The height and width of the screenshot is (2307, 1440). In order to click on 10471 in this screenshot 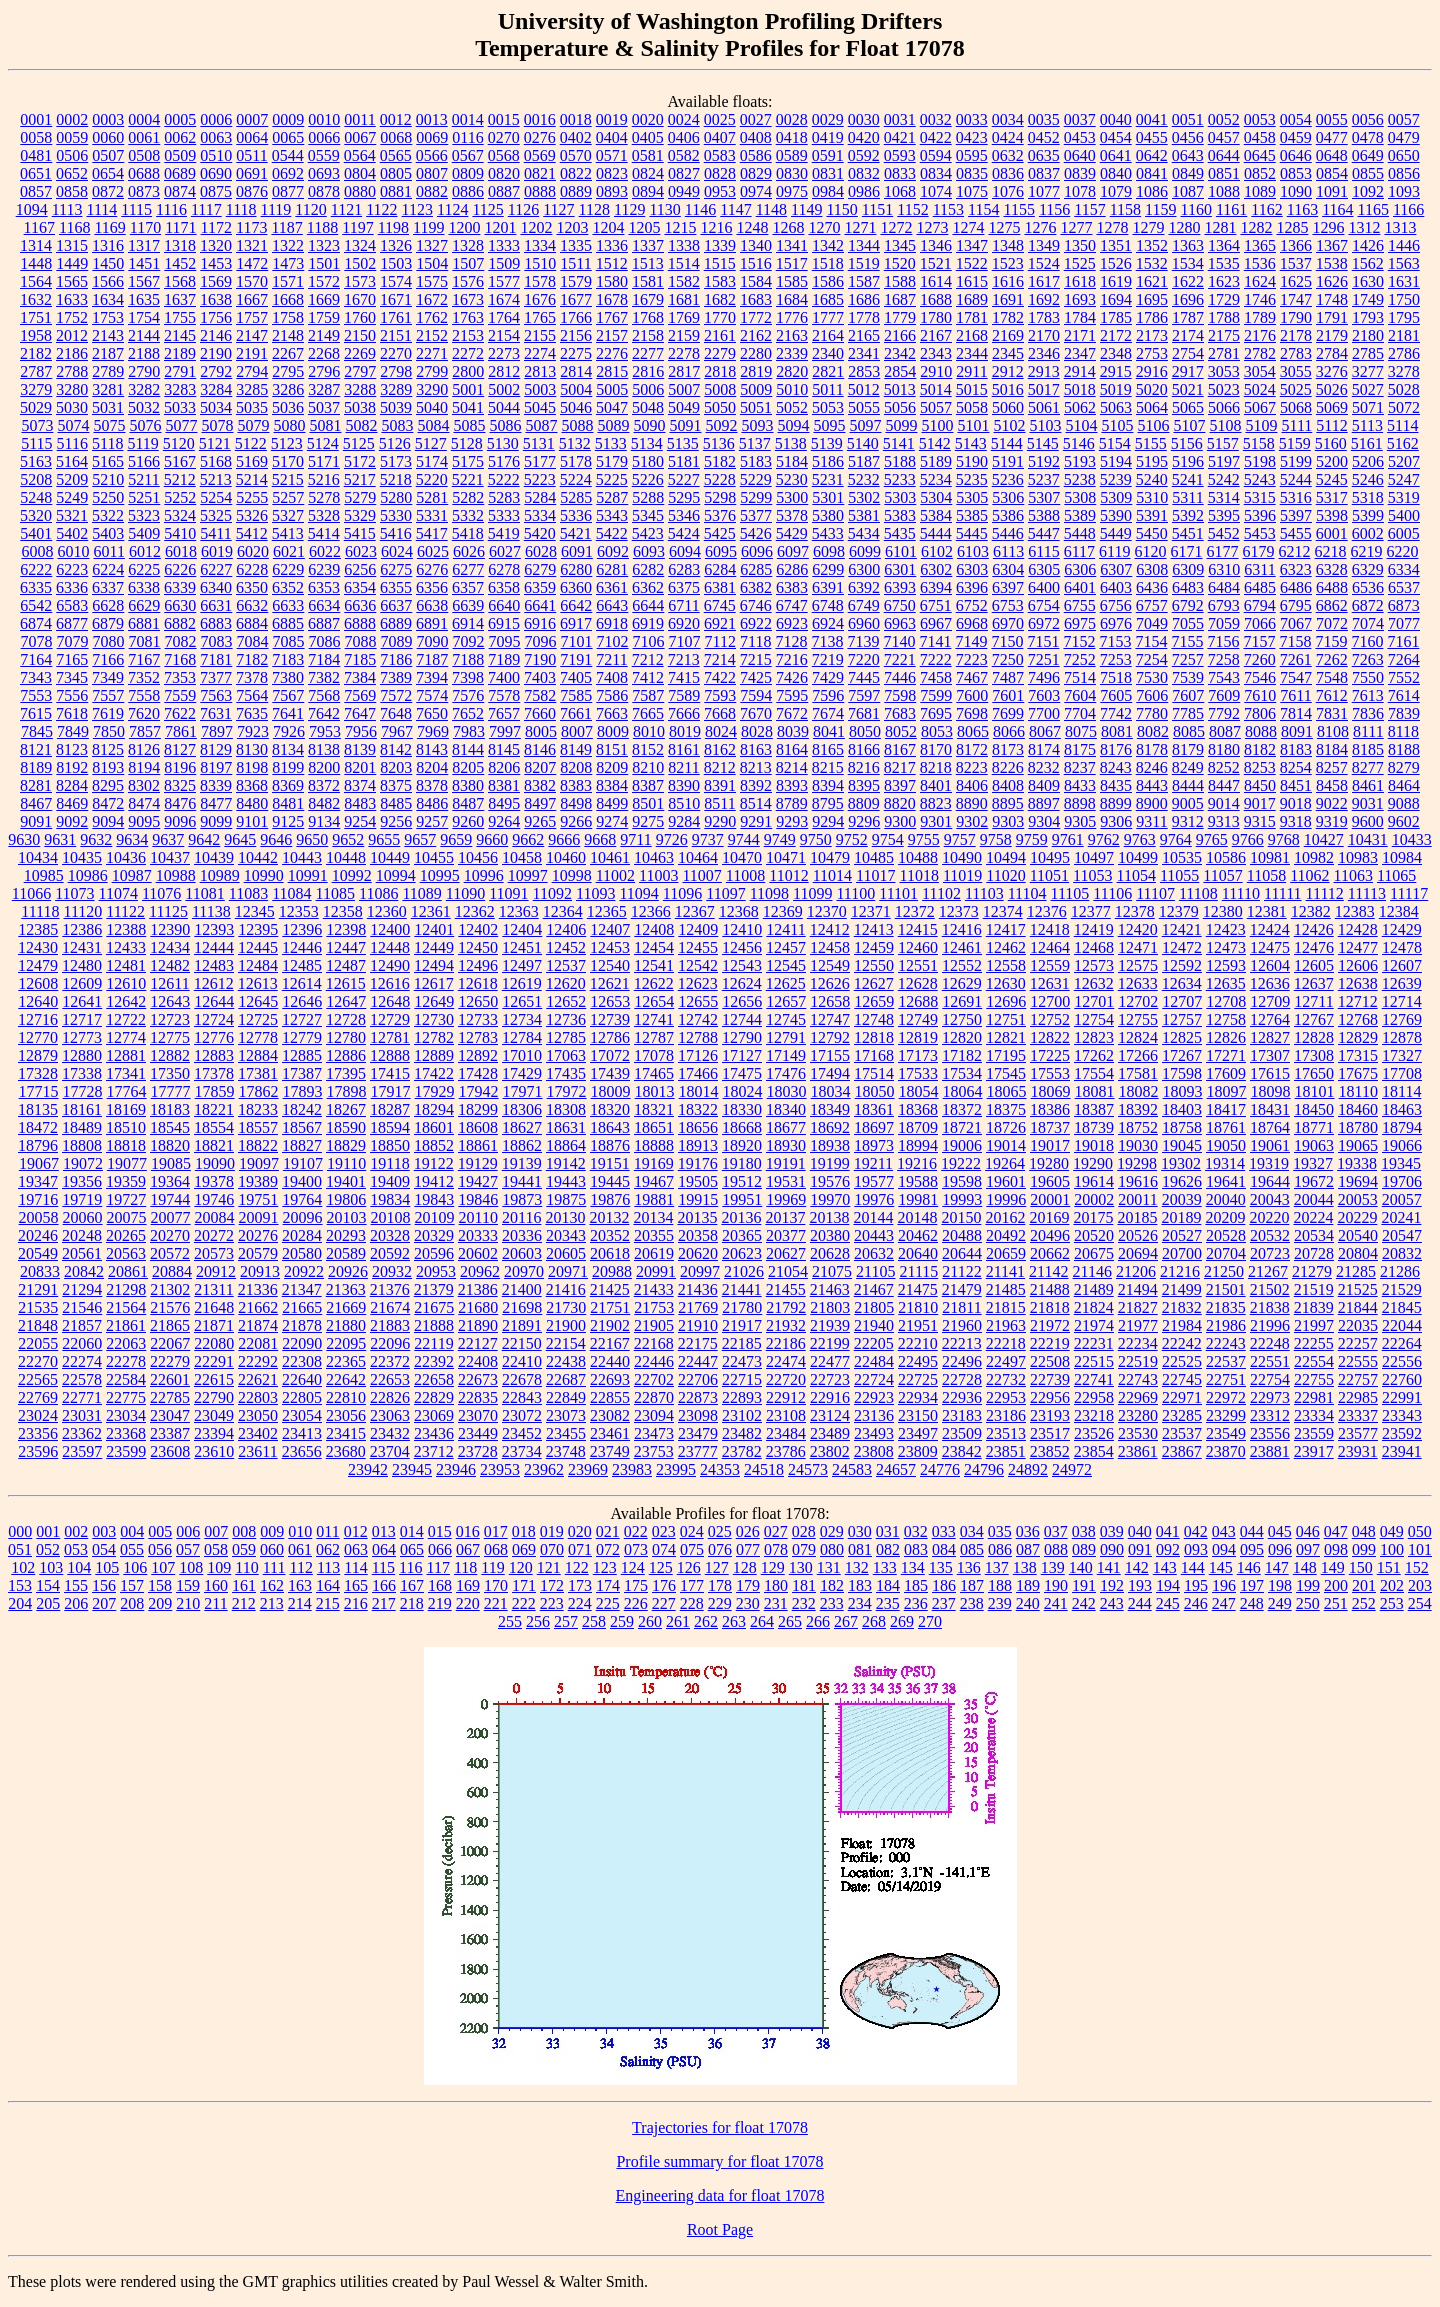, I will do `click(786, 857)`.